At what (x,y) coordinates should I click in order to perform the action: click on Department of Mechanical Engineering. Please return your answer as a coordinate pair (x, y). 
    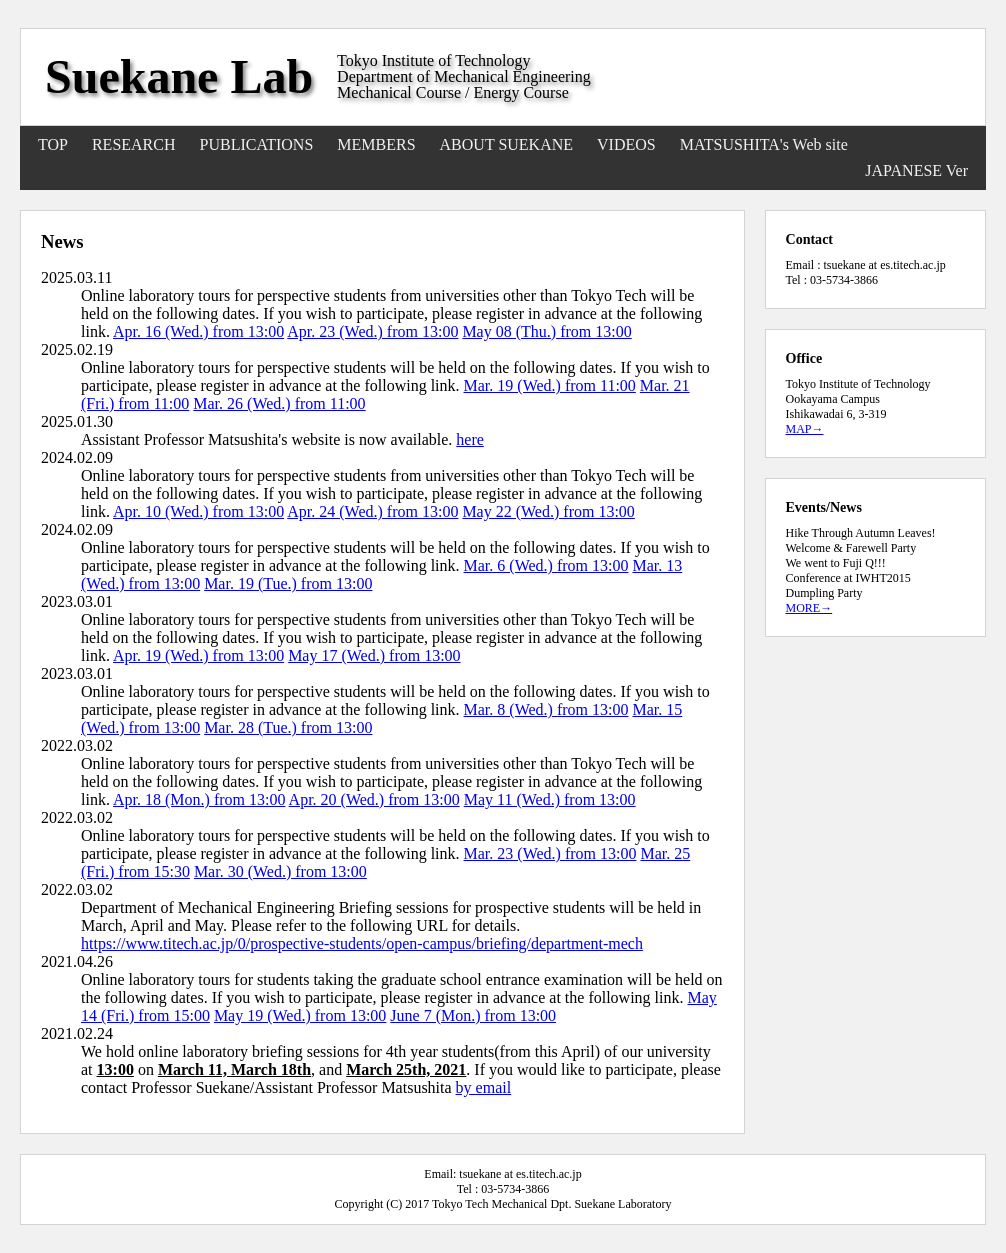
    Looking at the image, I should click on (464, 76).